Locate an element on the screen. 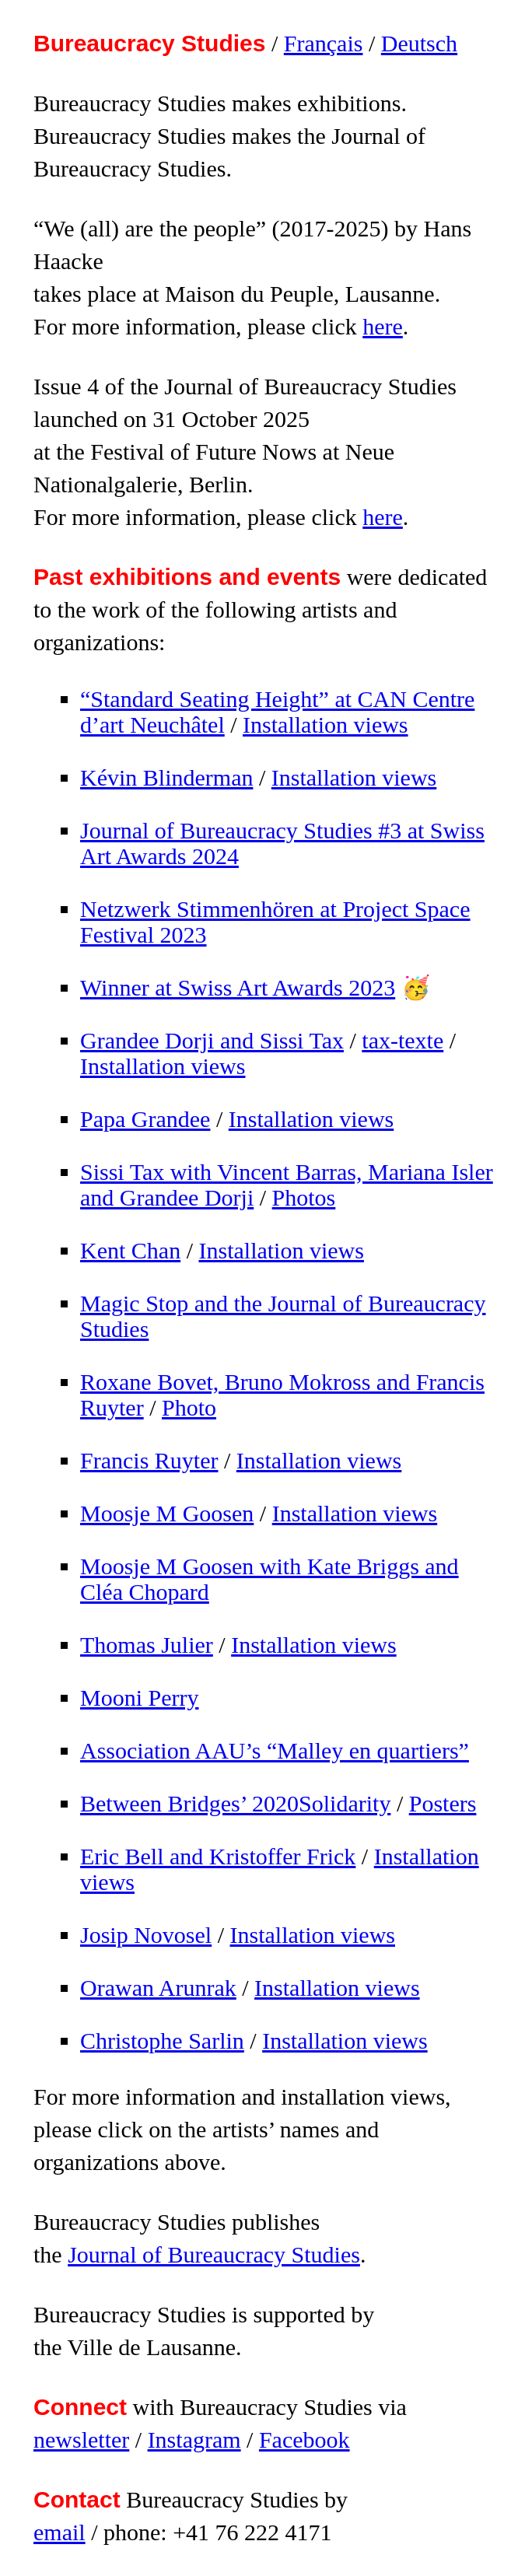  Kévin Blinderman is located at coordinates (166, 777).